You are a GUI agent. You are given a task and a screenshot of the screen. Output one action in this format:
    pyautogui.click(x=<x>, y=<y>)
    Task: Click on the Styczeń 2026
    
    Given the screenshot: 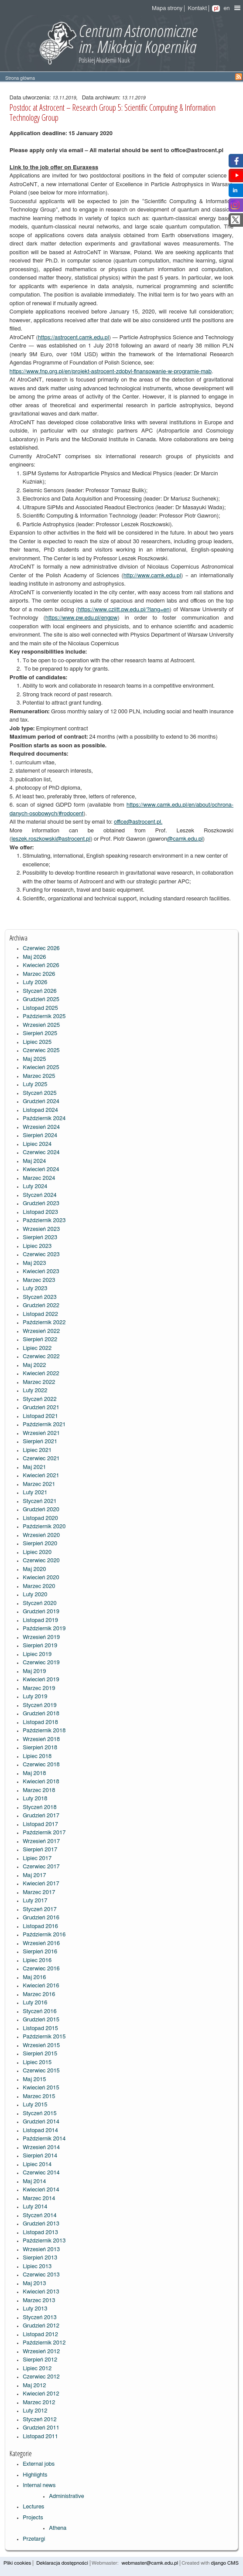 What is the action you would take?
    pyautogui.click(x=40, y=991)
    